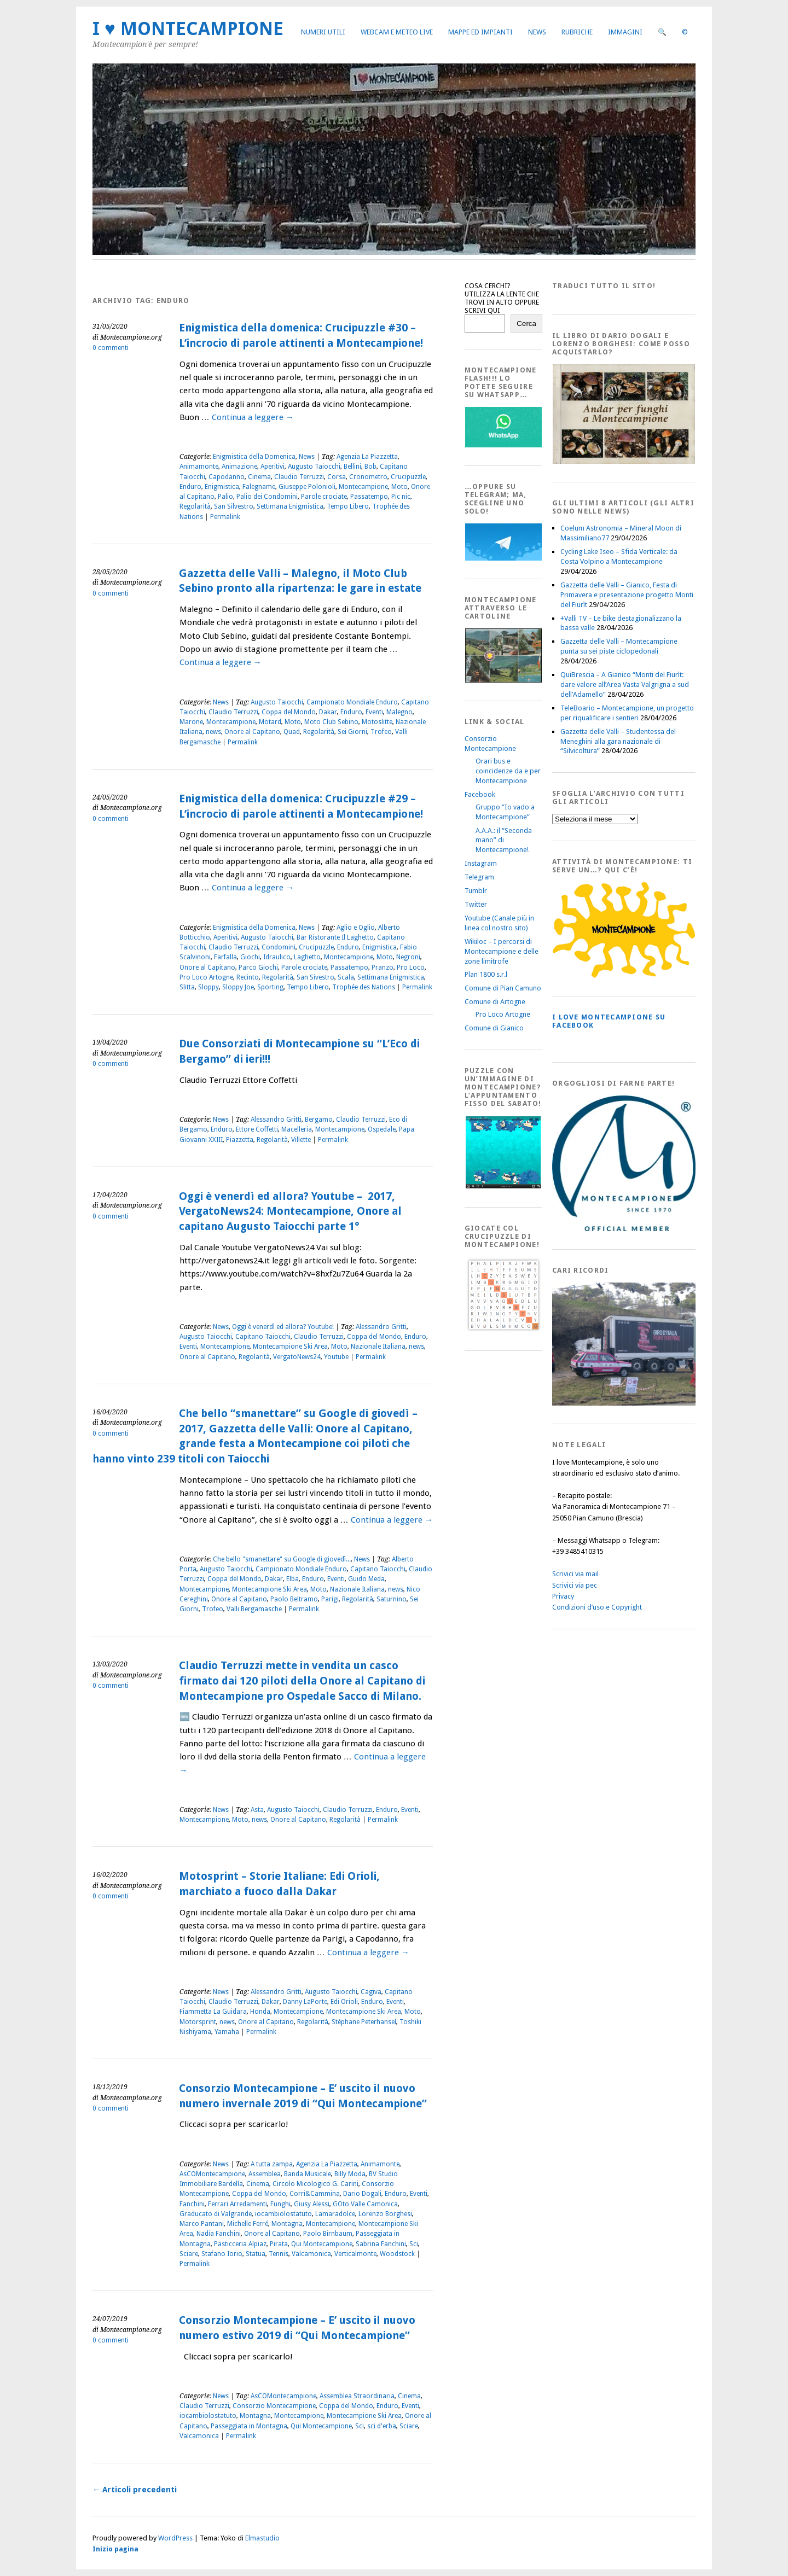  Describe the element at coordinates (408, 477) in the screenshot. I see `Crucipuzzle` at that location.